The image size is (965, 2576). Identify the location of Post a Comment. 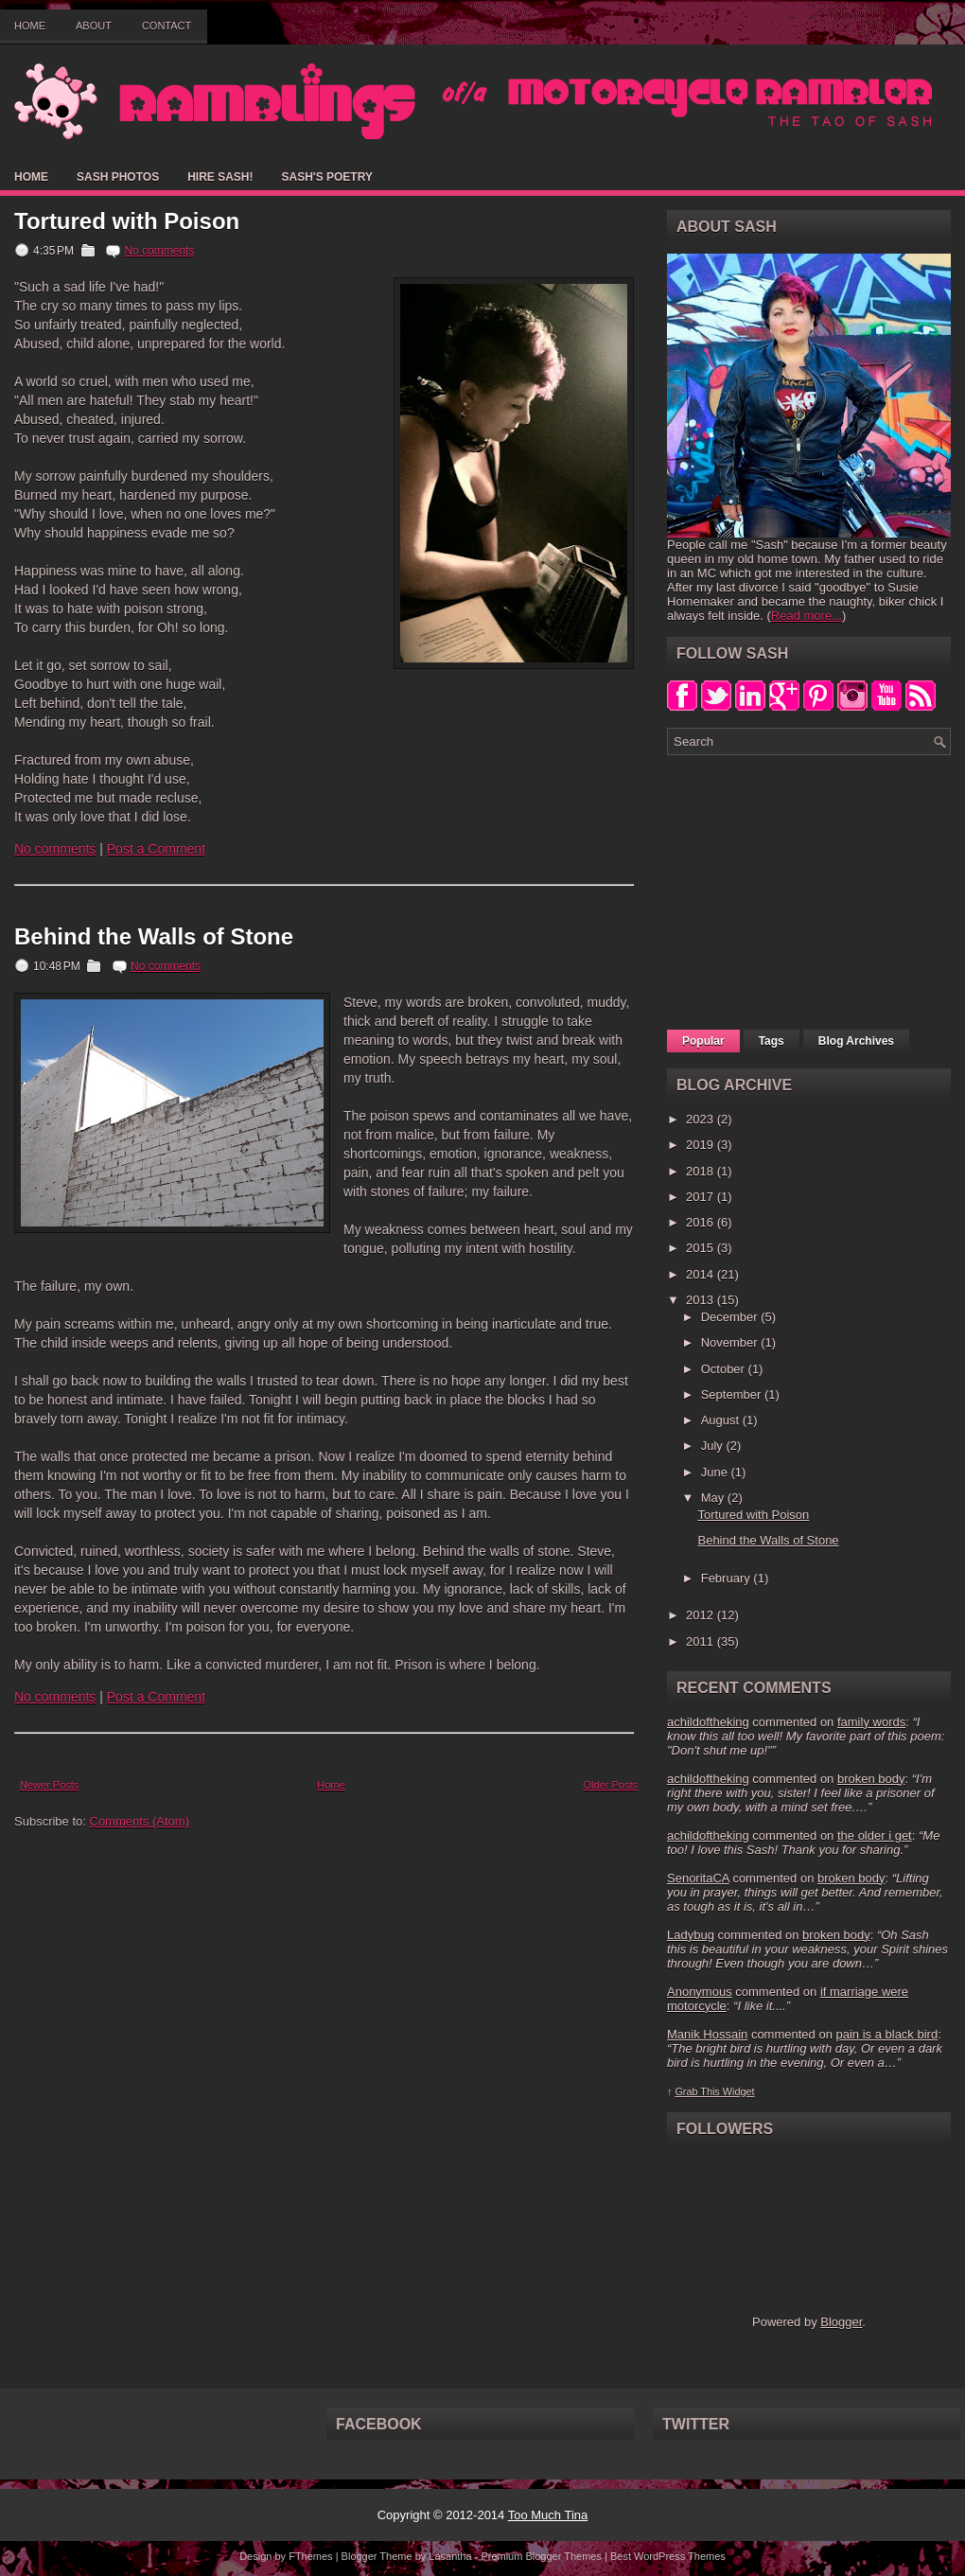
(156, 848).